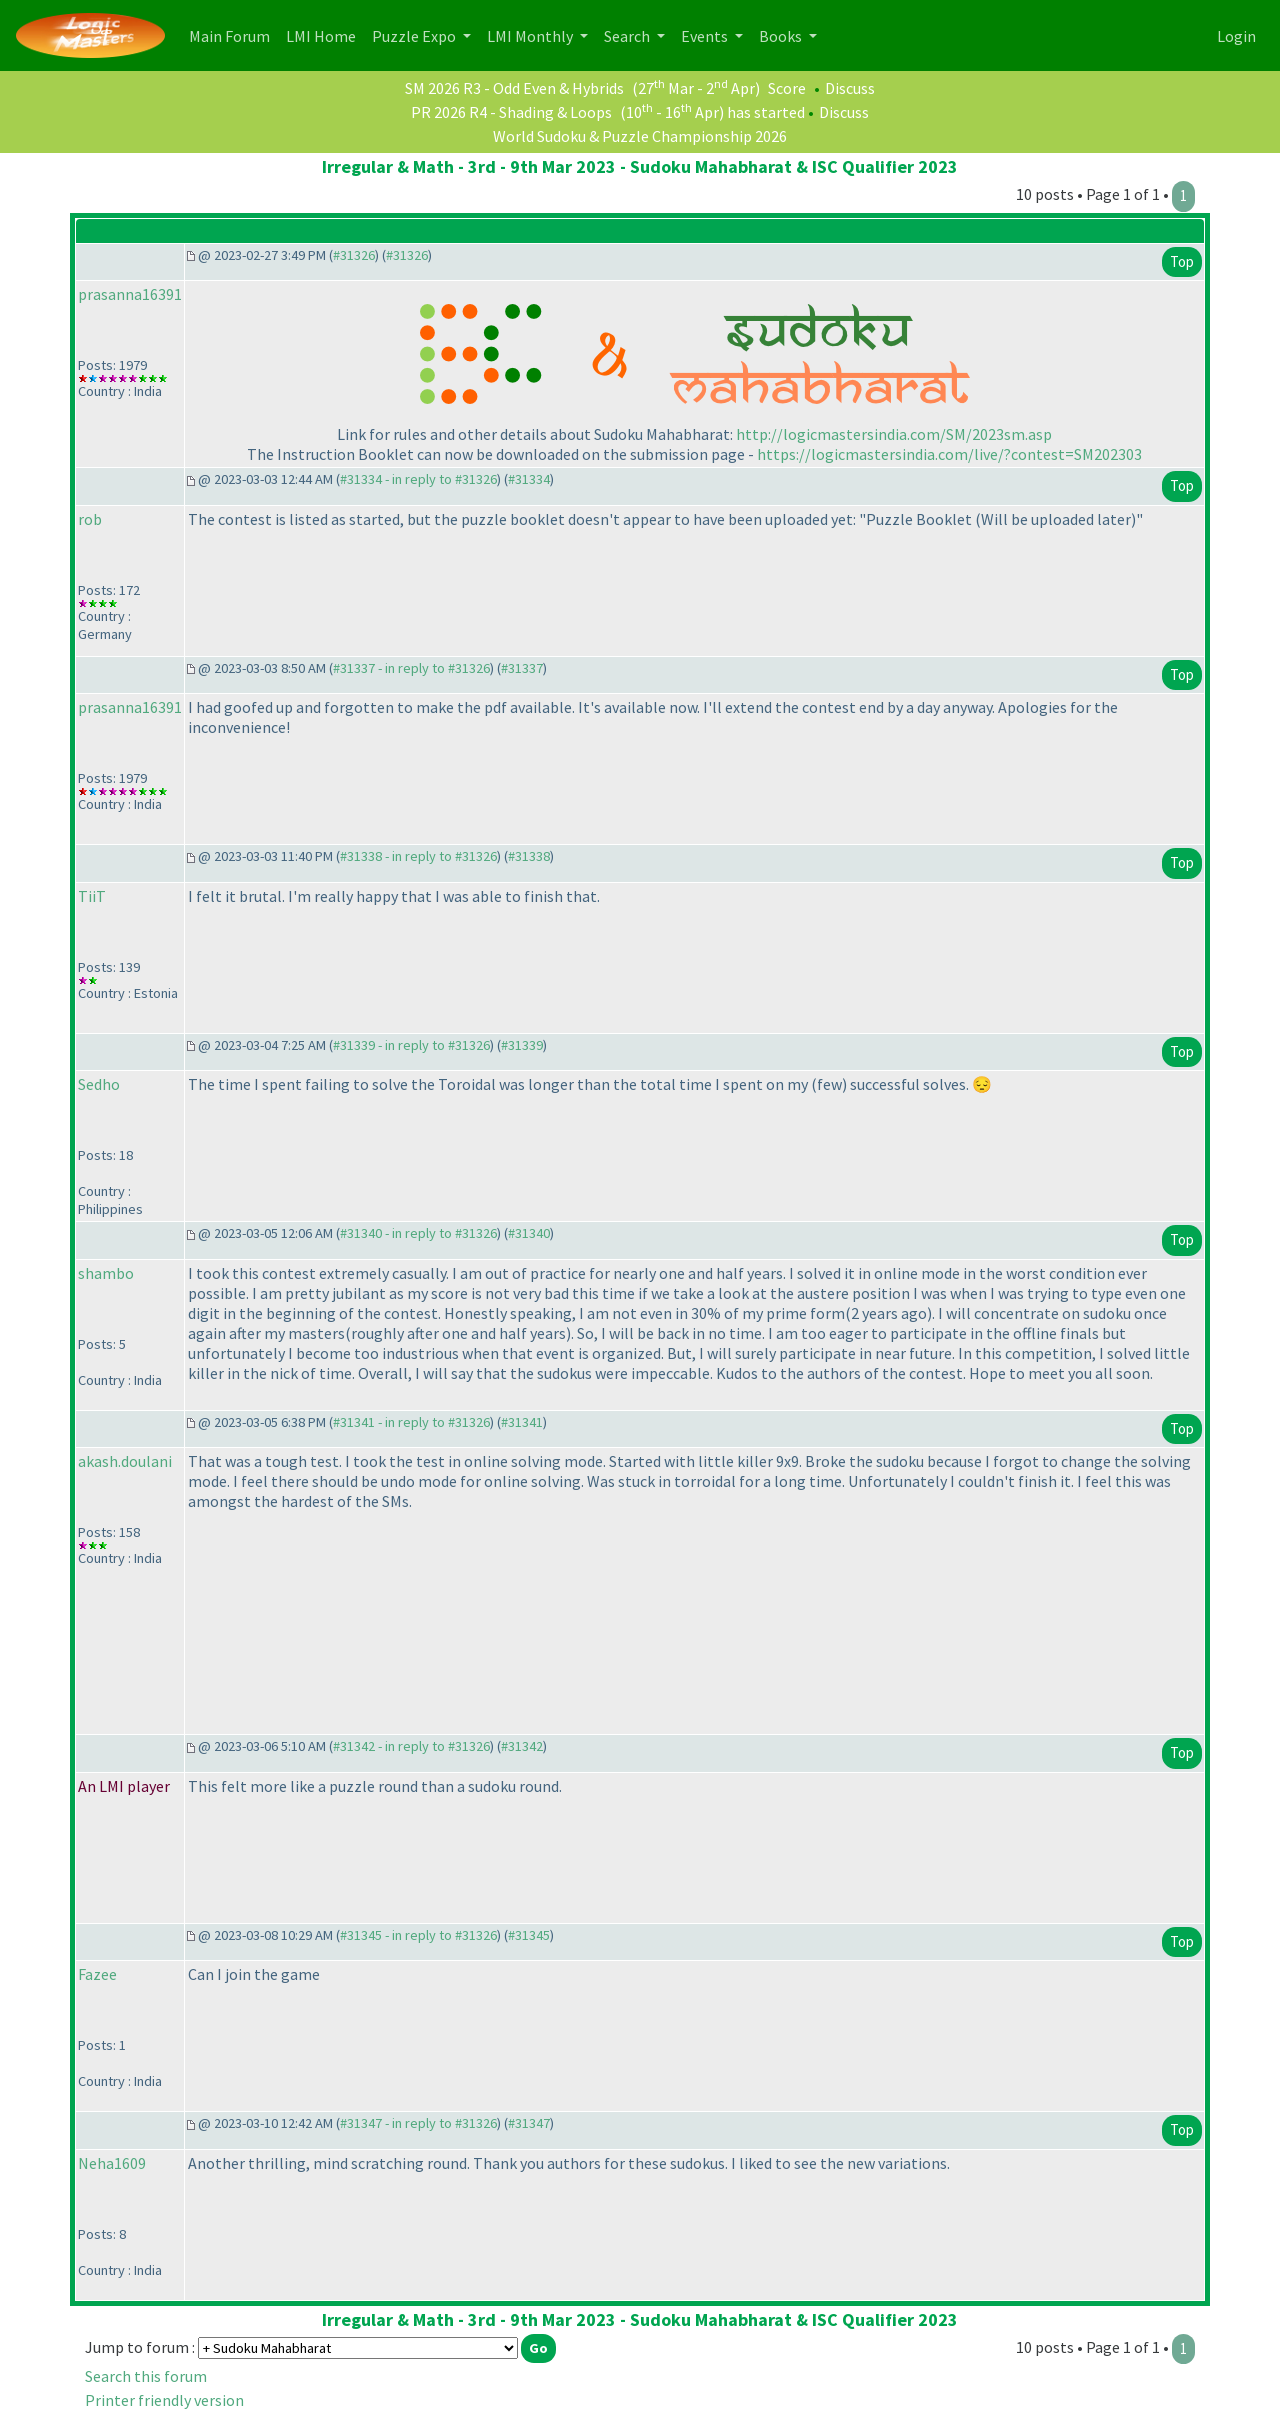 The image size is (1280, 2412). What do you see at coordinates (706, 36) in the screenshot?
I see `Events` at bounding box center [706, 36].